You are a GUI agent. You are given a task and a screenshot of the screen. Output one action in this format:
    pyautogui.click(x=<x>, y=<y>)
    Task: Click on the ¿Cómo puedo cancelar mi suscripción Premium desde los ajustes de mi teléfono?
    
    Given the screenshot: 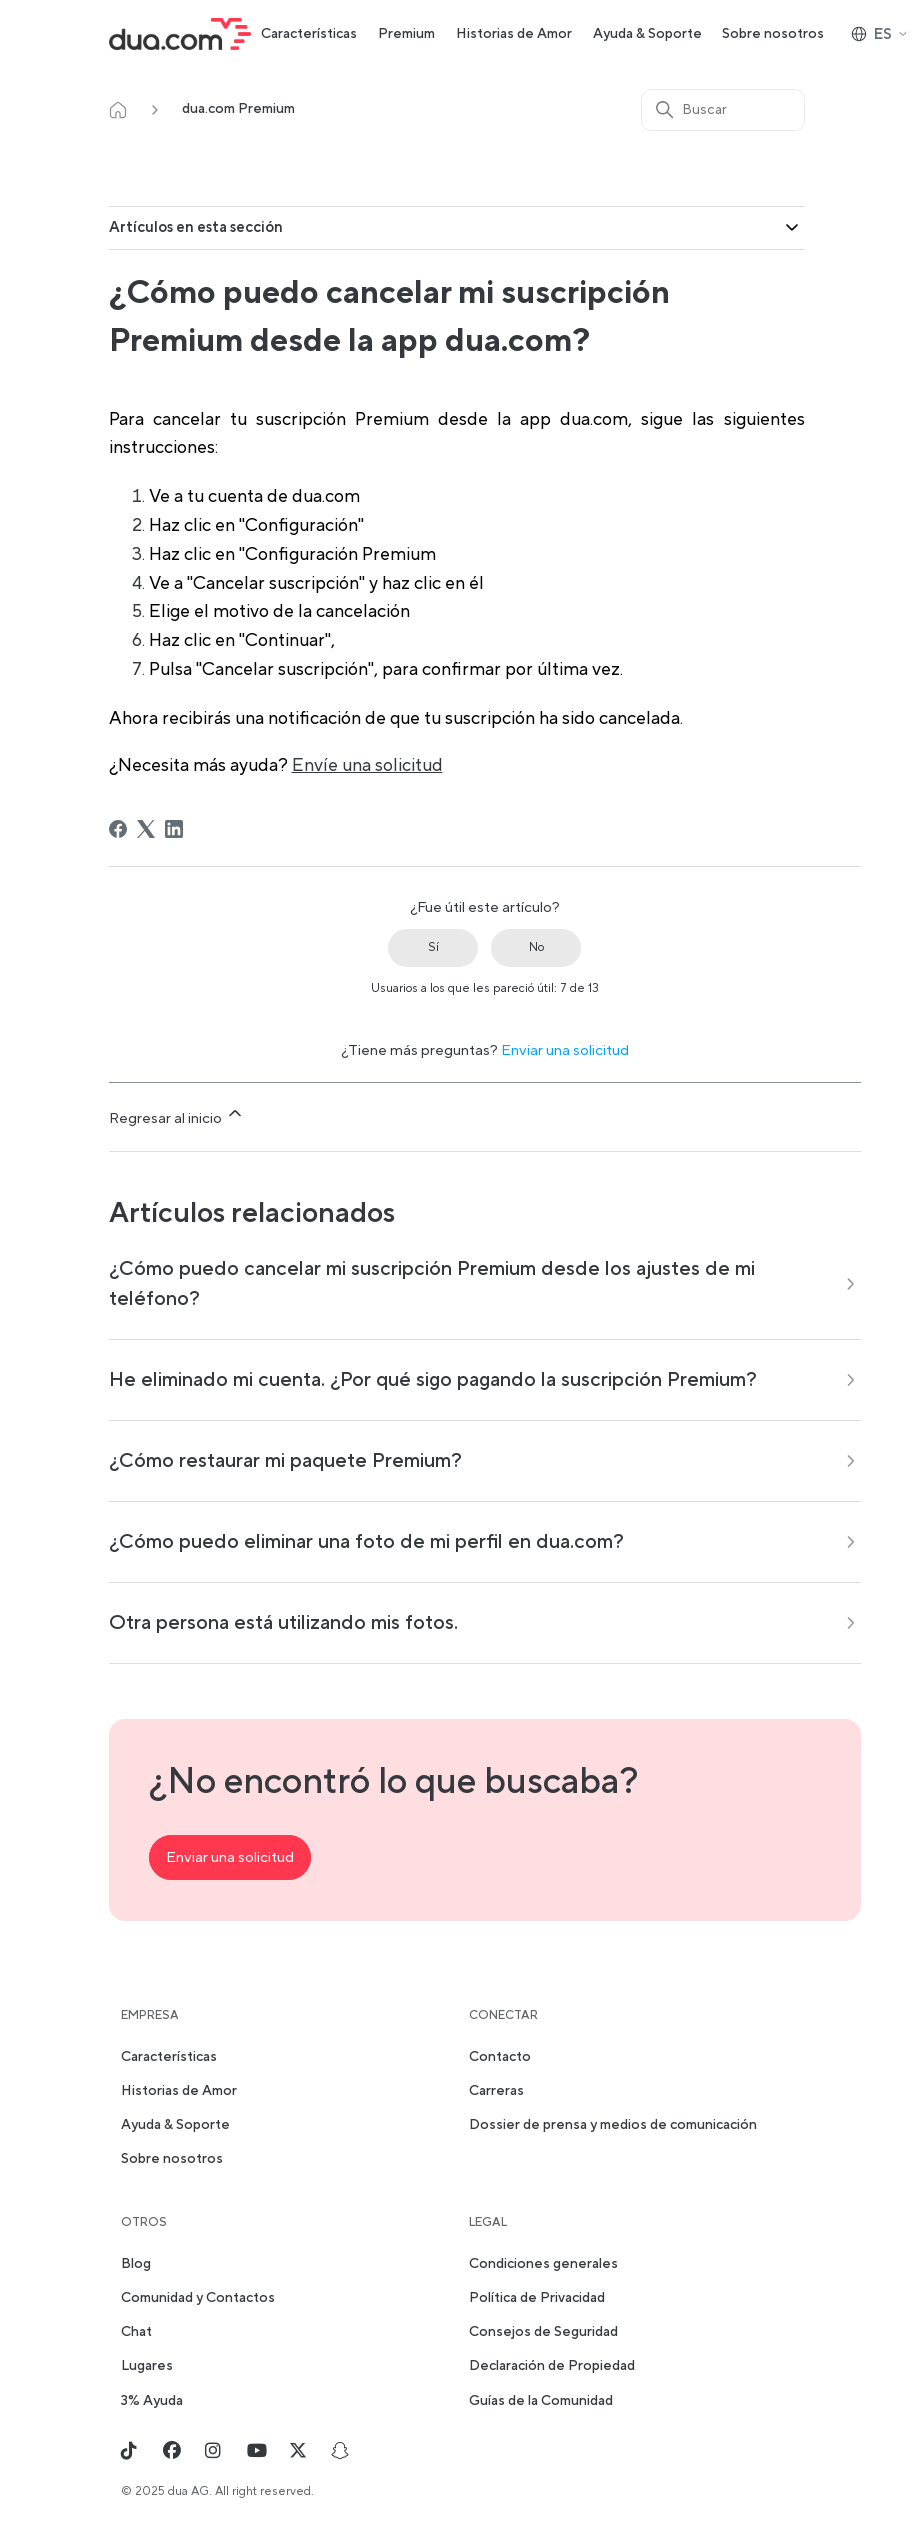 What is the action you would take?
    pyautogui.click(x=432, y=1284)
    